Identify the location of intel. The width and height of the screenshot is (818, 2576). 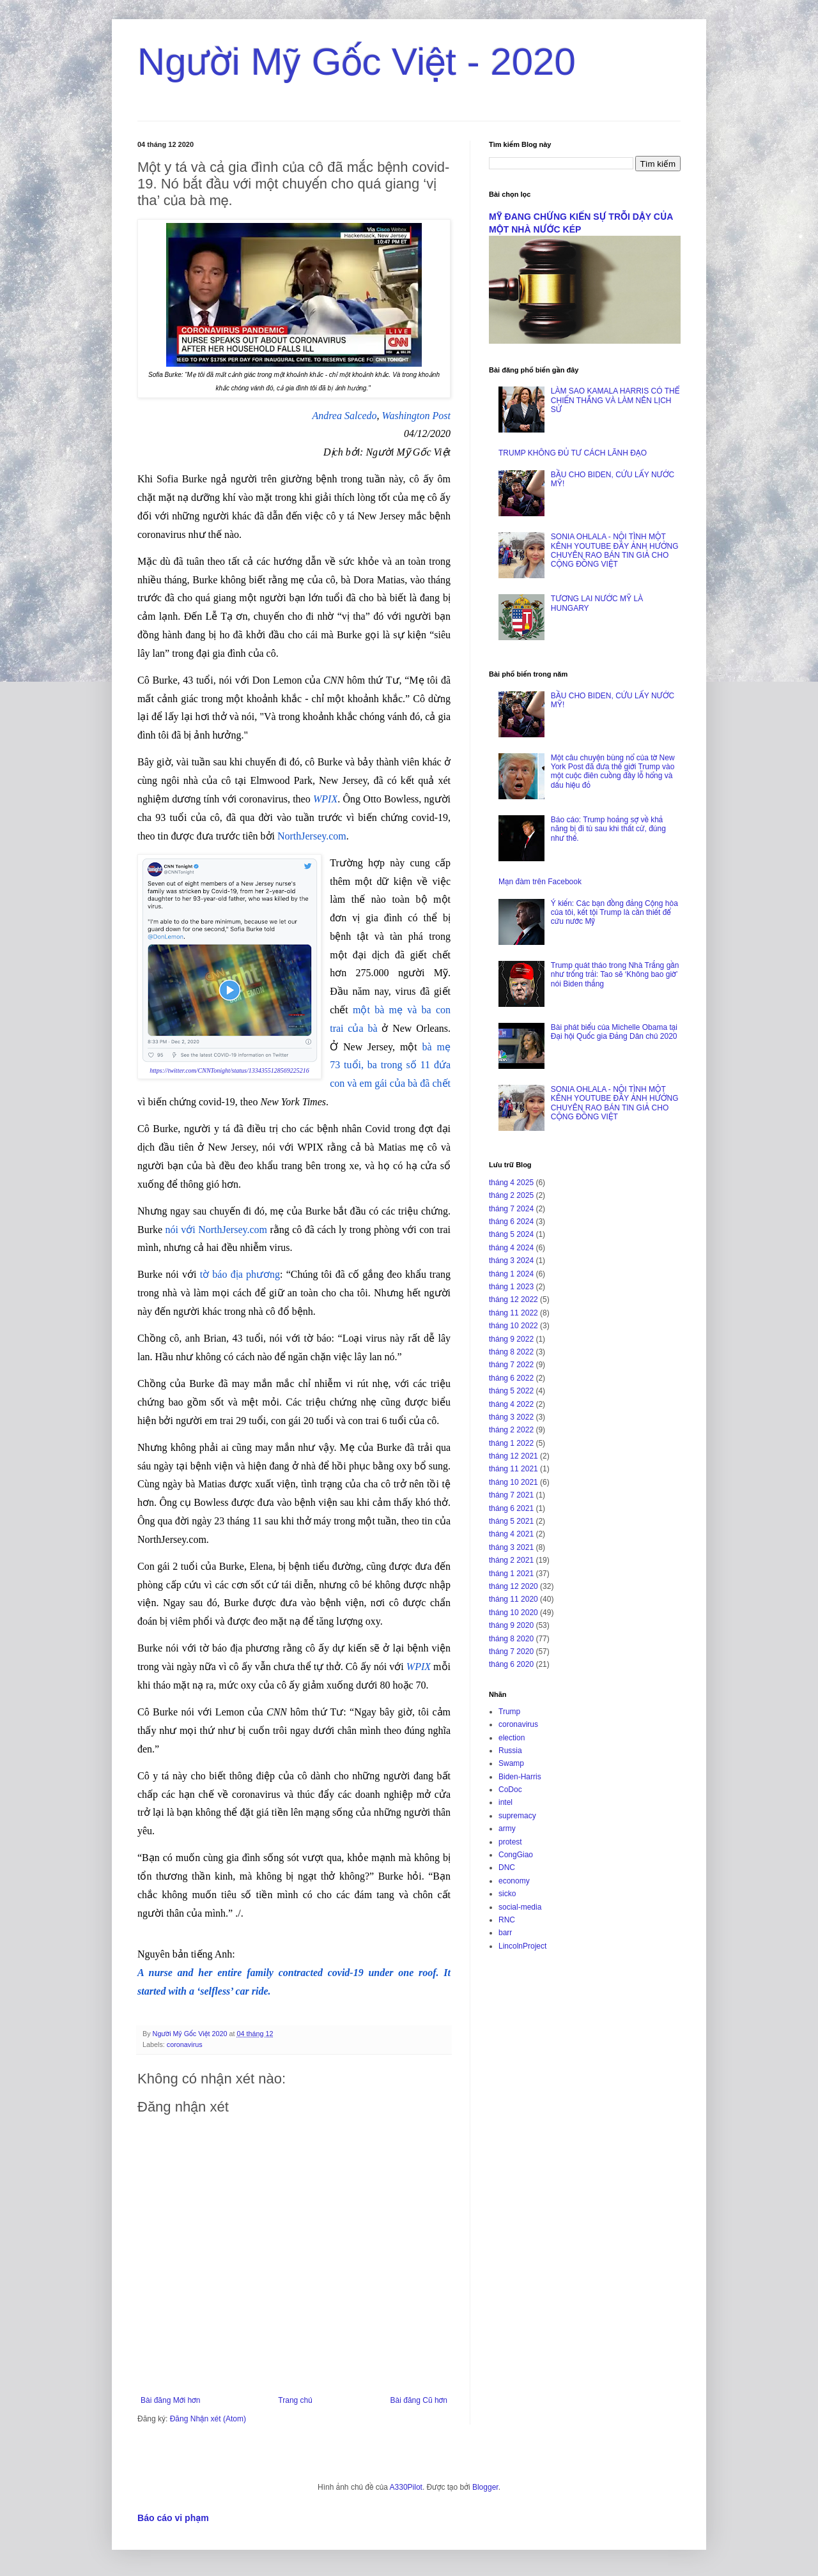
(505, 1802).